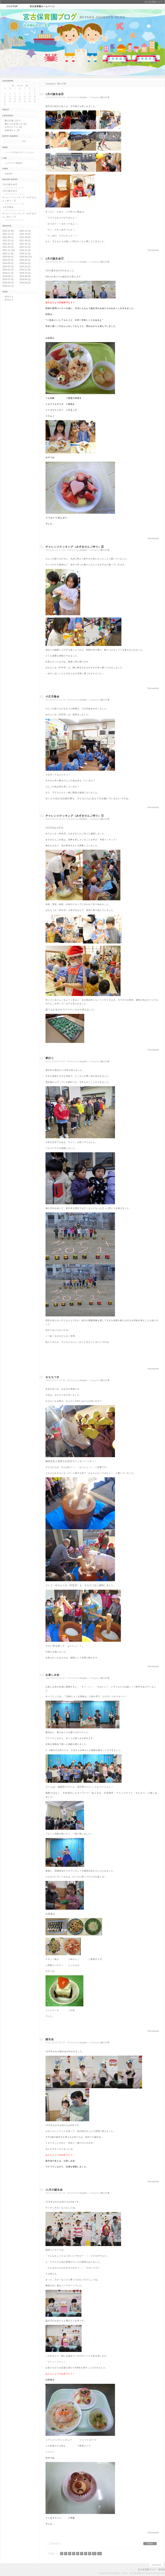 Image resolution: width=165 pixels, height=2576 pixels. Describe the element at coordinates (8, 240) in the screenshot. I see `2021.07 (1)` at that location.